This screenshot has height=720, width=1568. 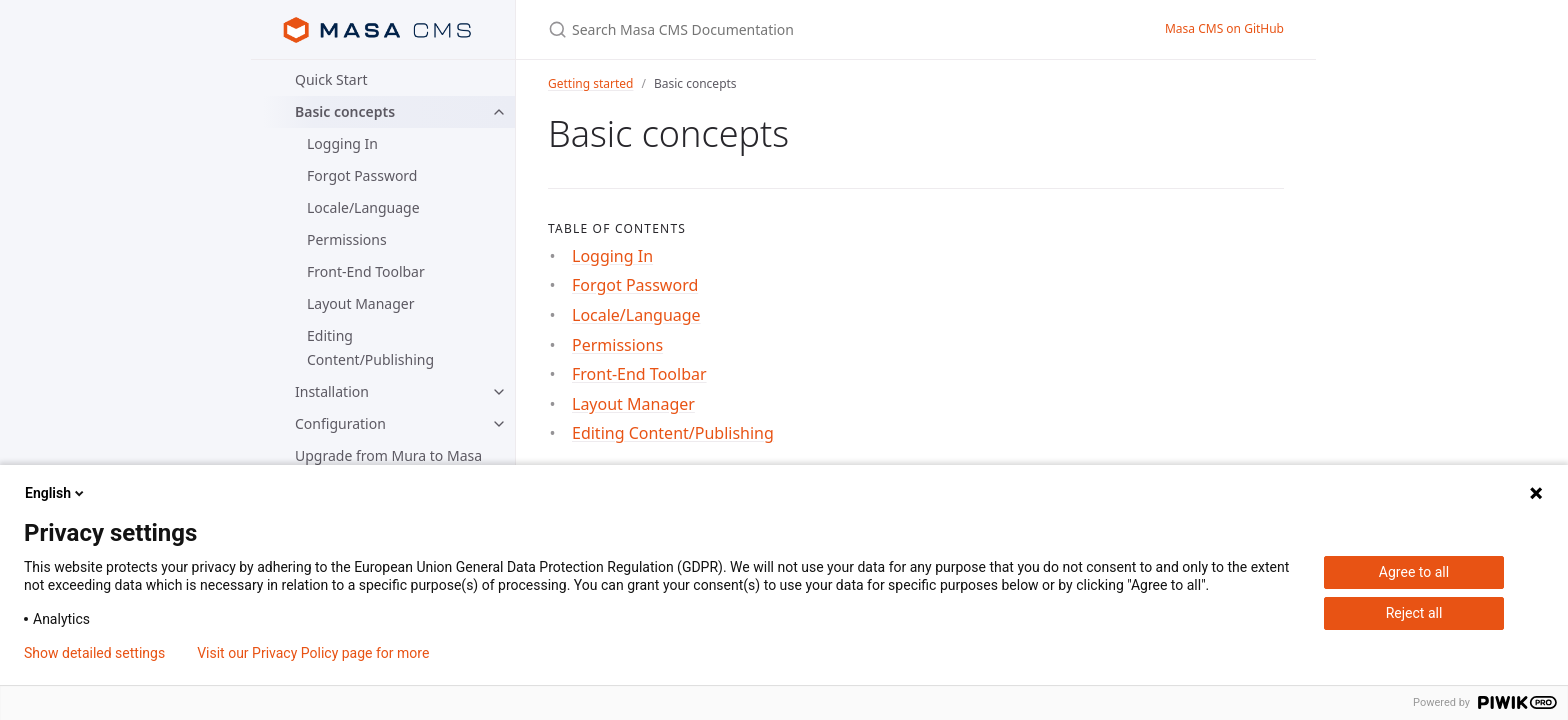 What do you see at coordinates (331, 79) in the screenshot?
I see `Quick Start` at bounding box center [331, 79].